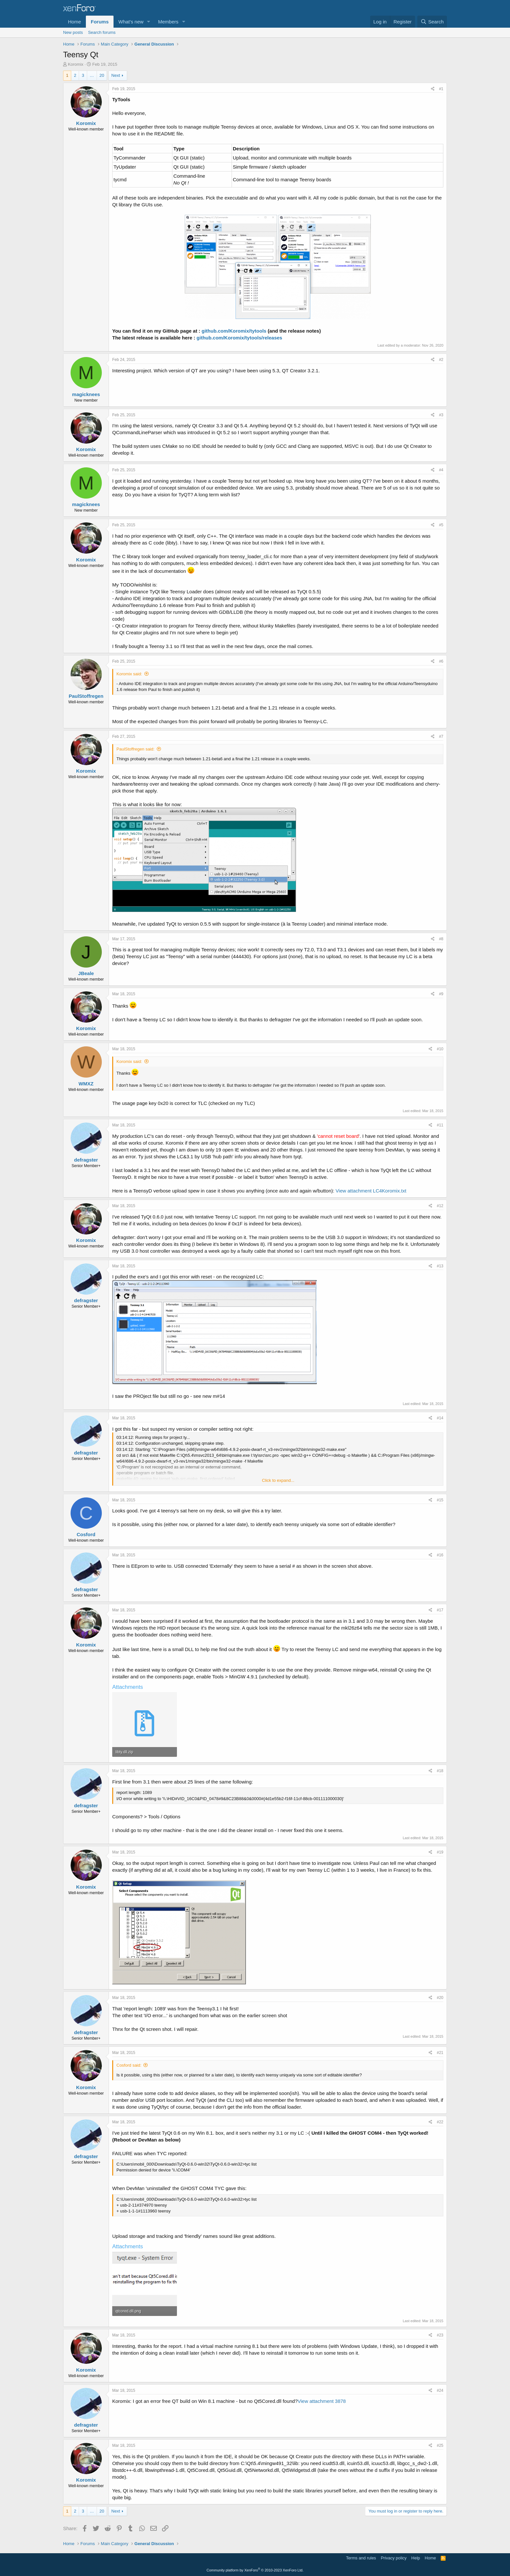 Image resolution: width=510 pixels, height=2576 pixels. Describe the element at coordinates (234, 331) in the screenshot. I see `github.com/Koromix/tytools` at that location.